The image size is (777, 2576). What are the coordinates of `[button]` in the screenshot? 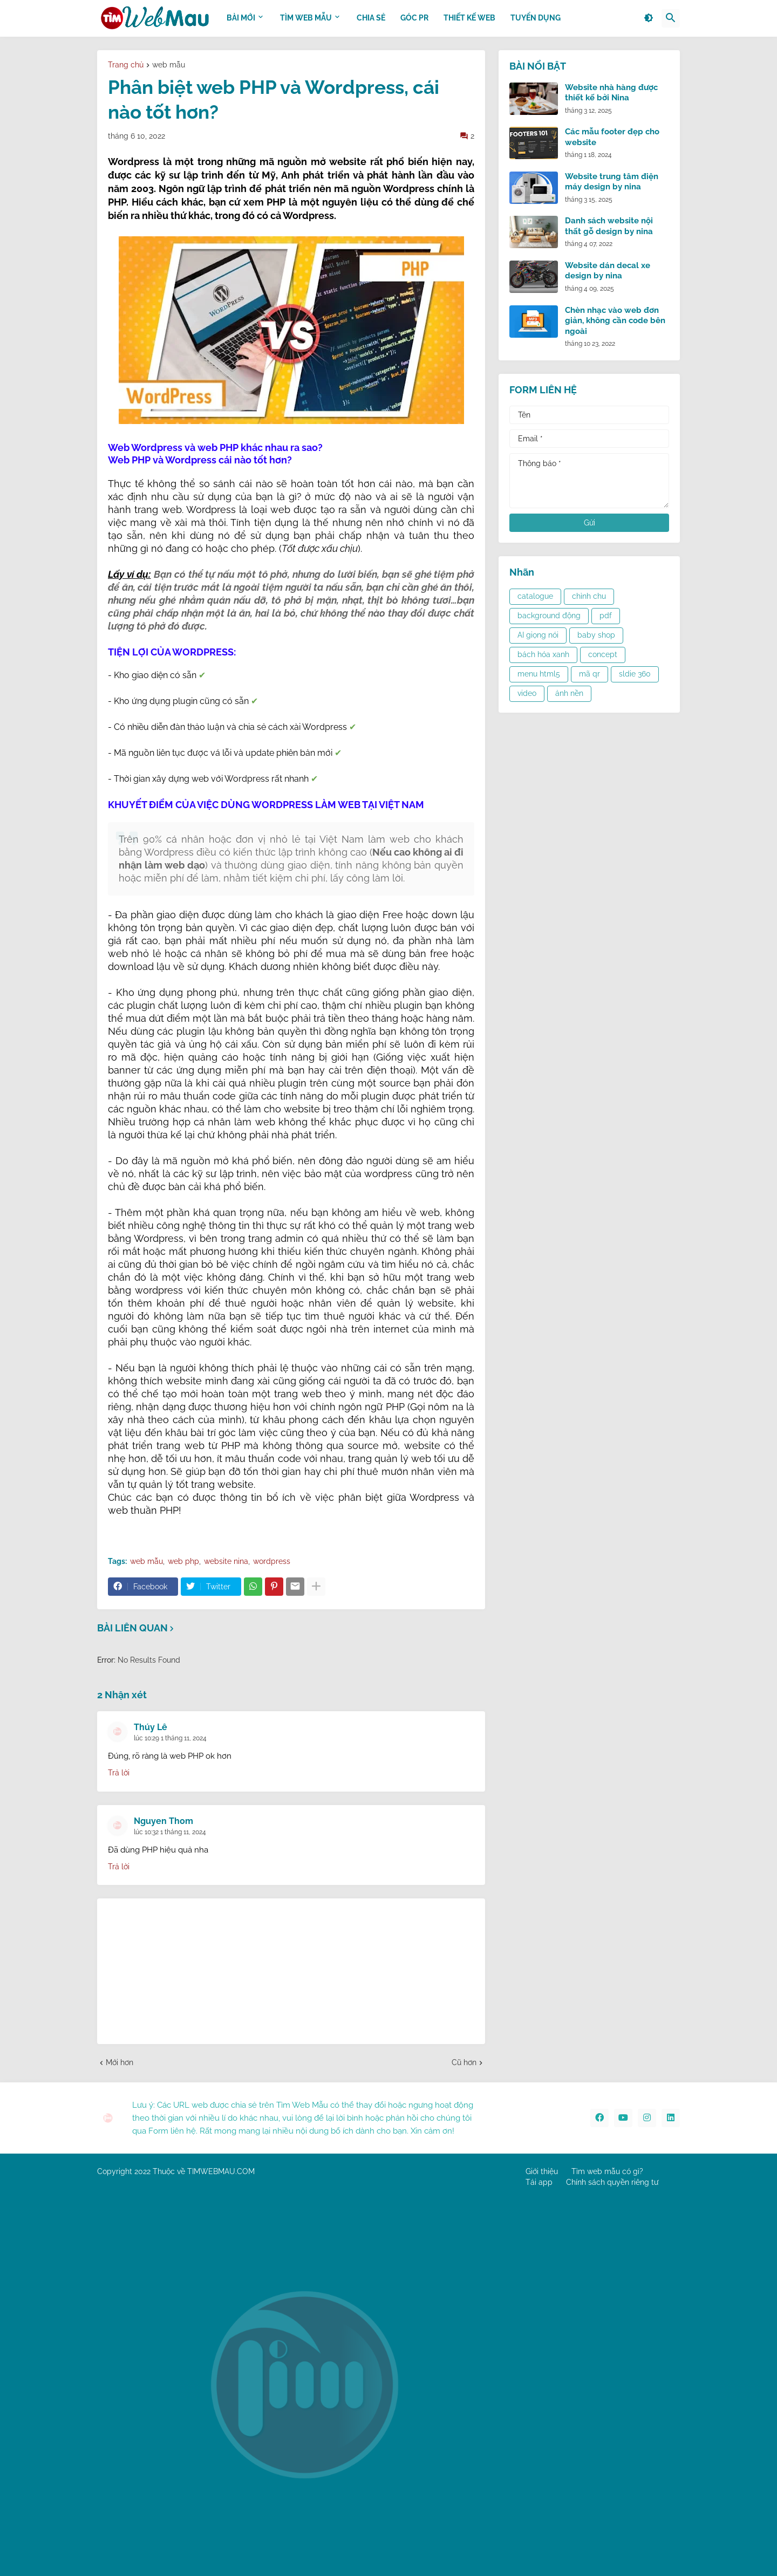 It's located at (649, 18).